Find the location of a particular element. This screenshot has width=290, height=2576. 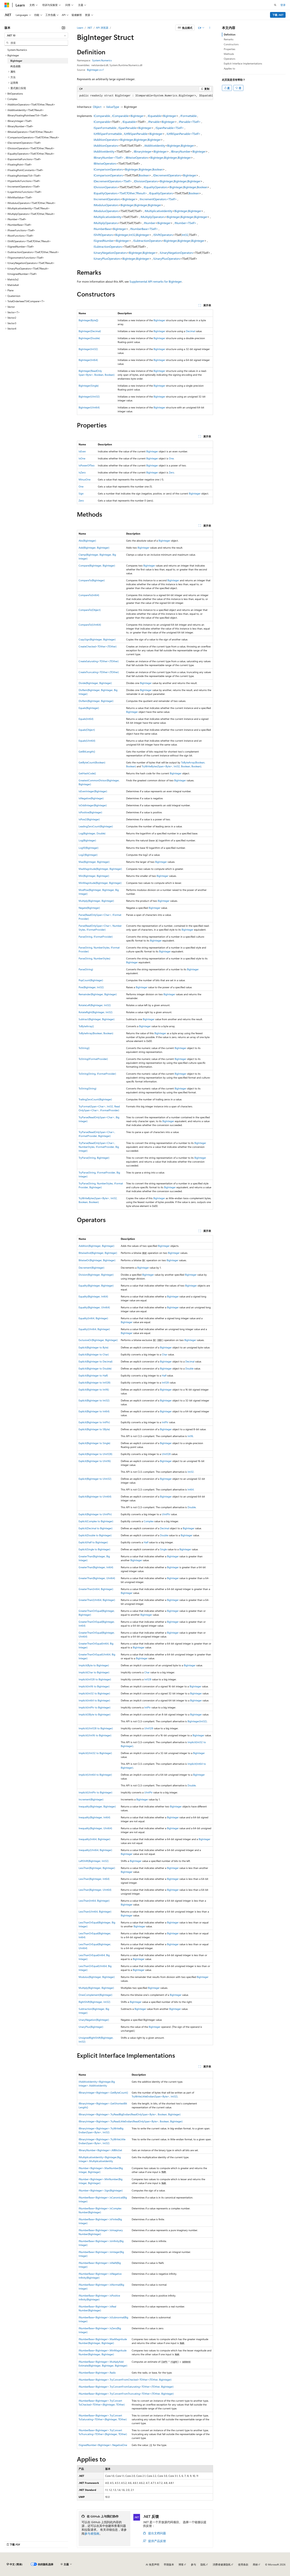

Addition(BigInteger, BigInteger) is located at coordinates (96, 1246).